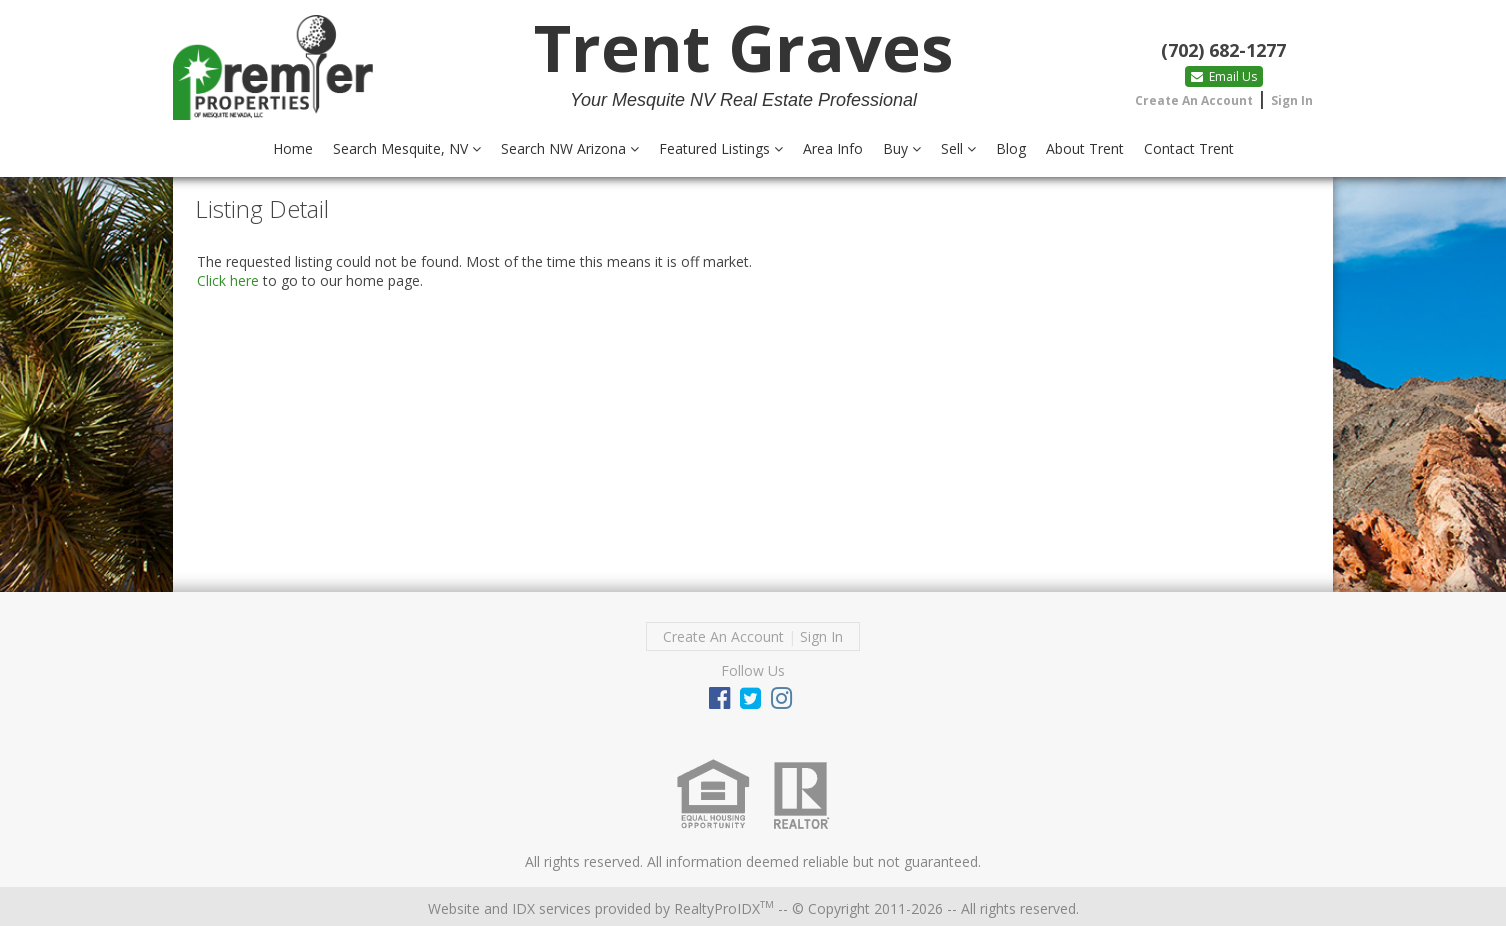  Describe the element at coordinates (958, 148) in the screenshot. I see `Sell` at that location.